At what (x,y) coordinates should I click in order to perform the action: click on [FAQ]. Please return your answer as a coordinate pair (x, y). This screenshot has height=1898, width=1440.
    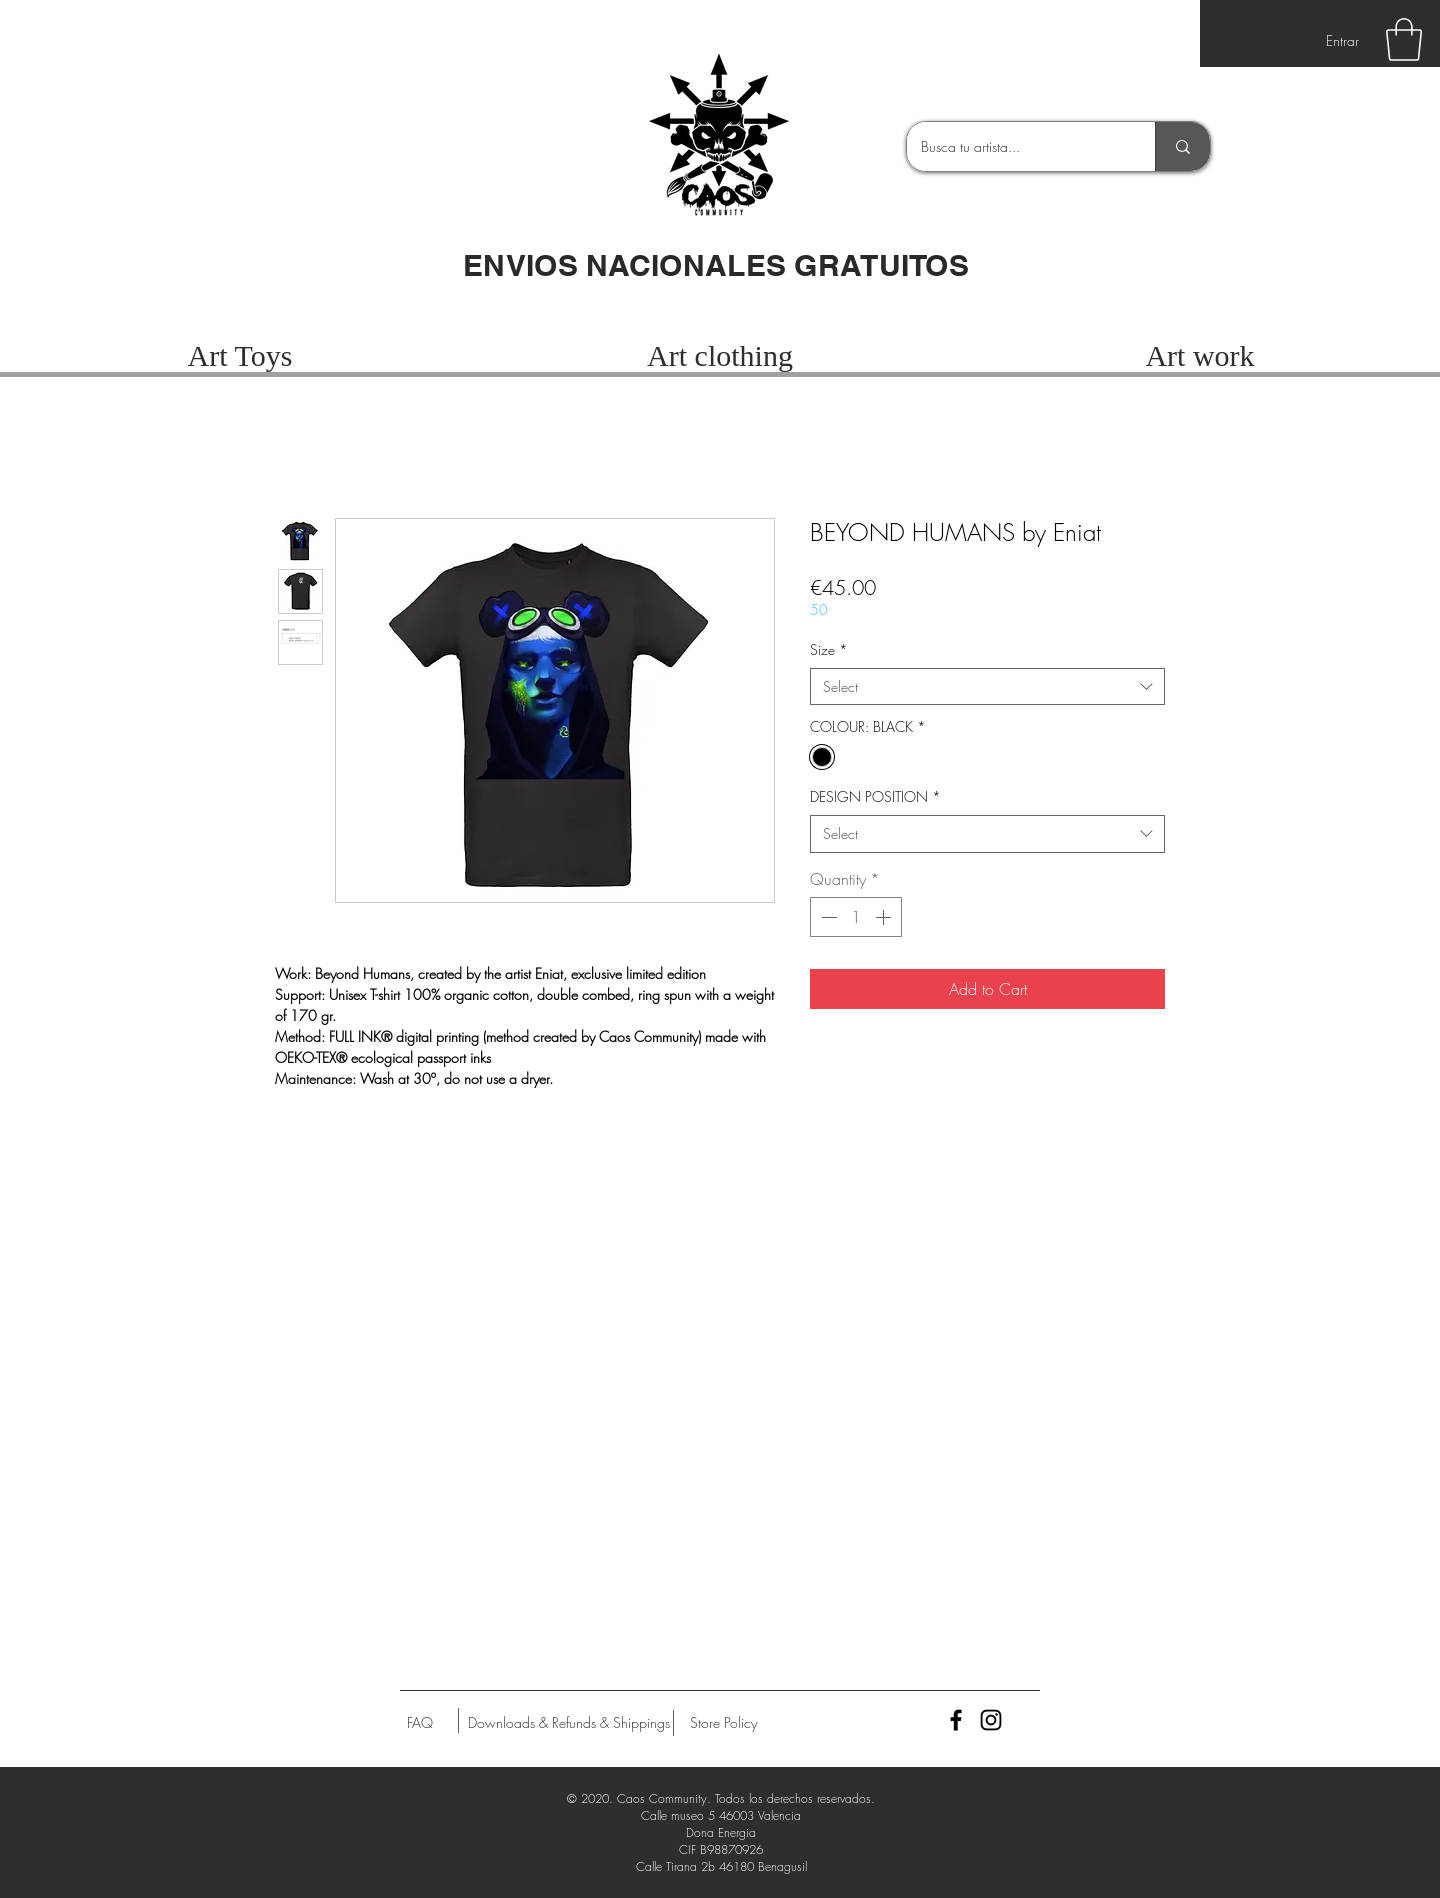
    Looking at the image, I should click on (420, 1723).